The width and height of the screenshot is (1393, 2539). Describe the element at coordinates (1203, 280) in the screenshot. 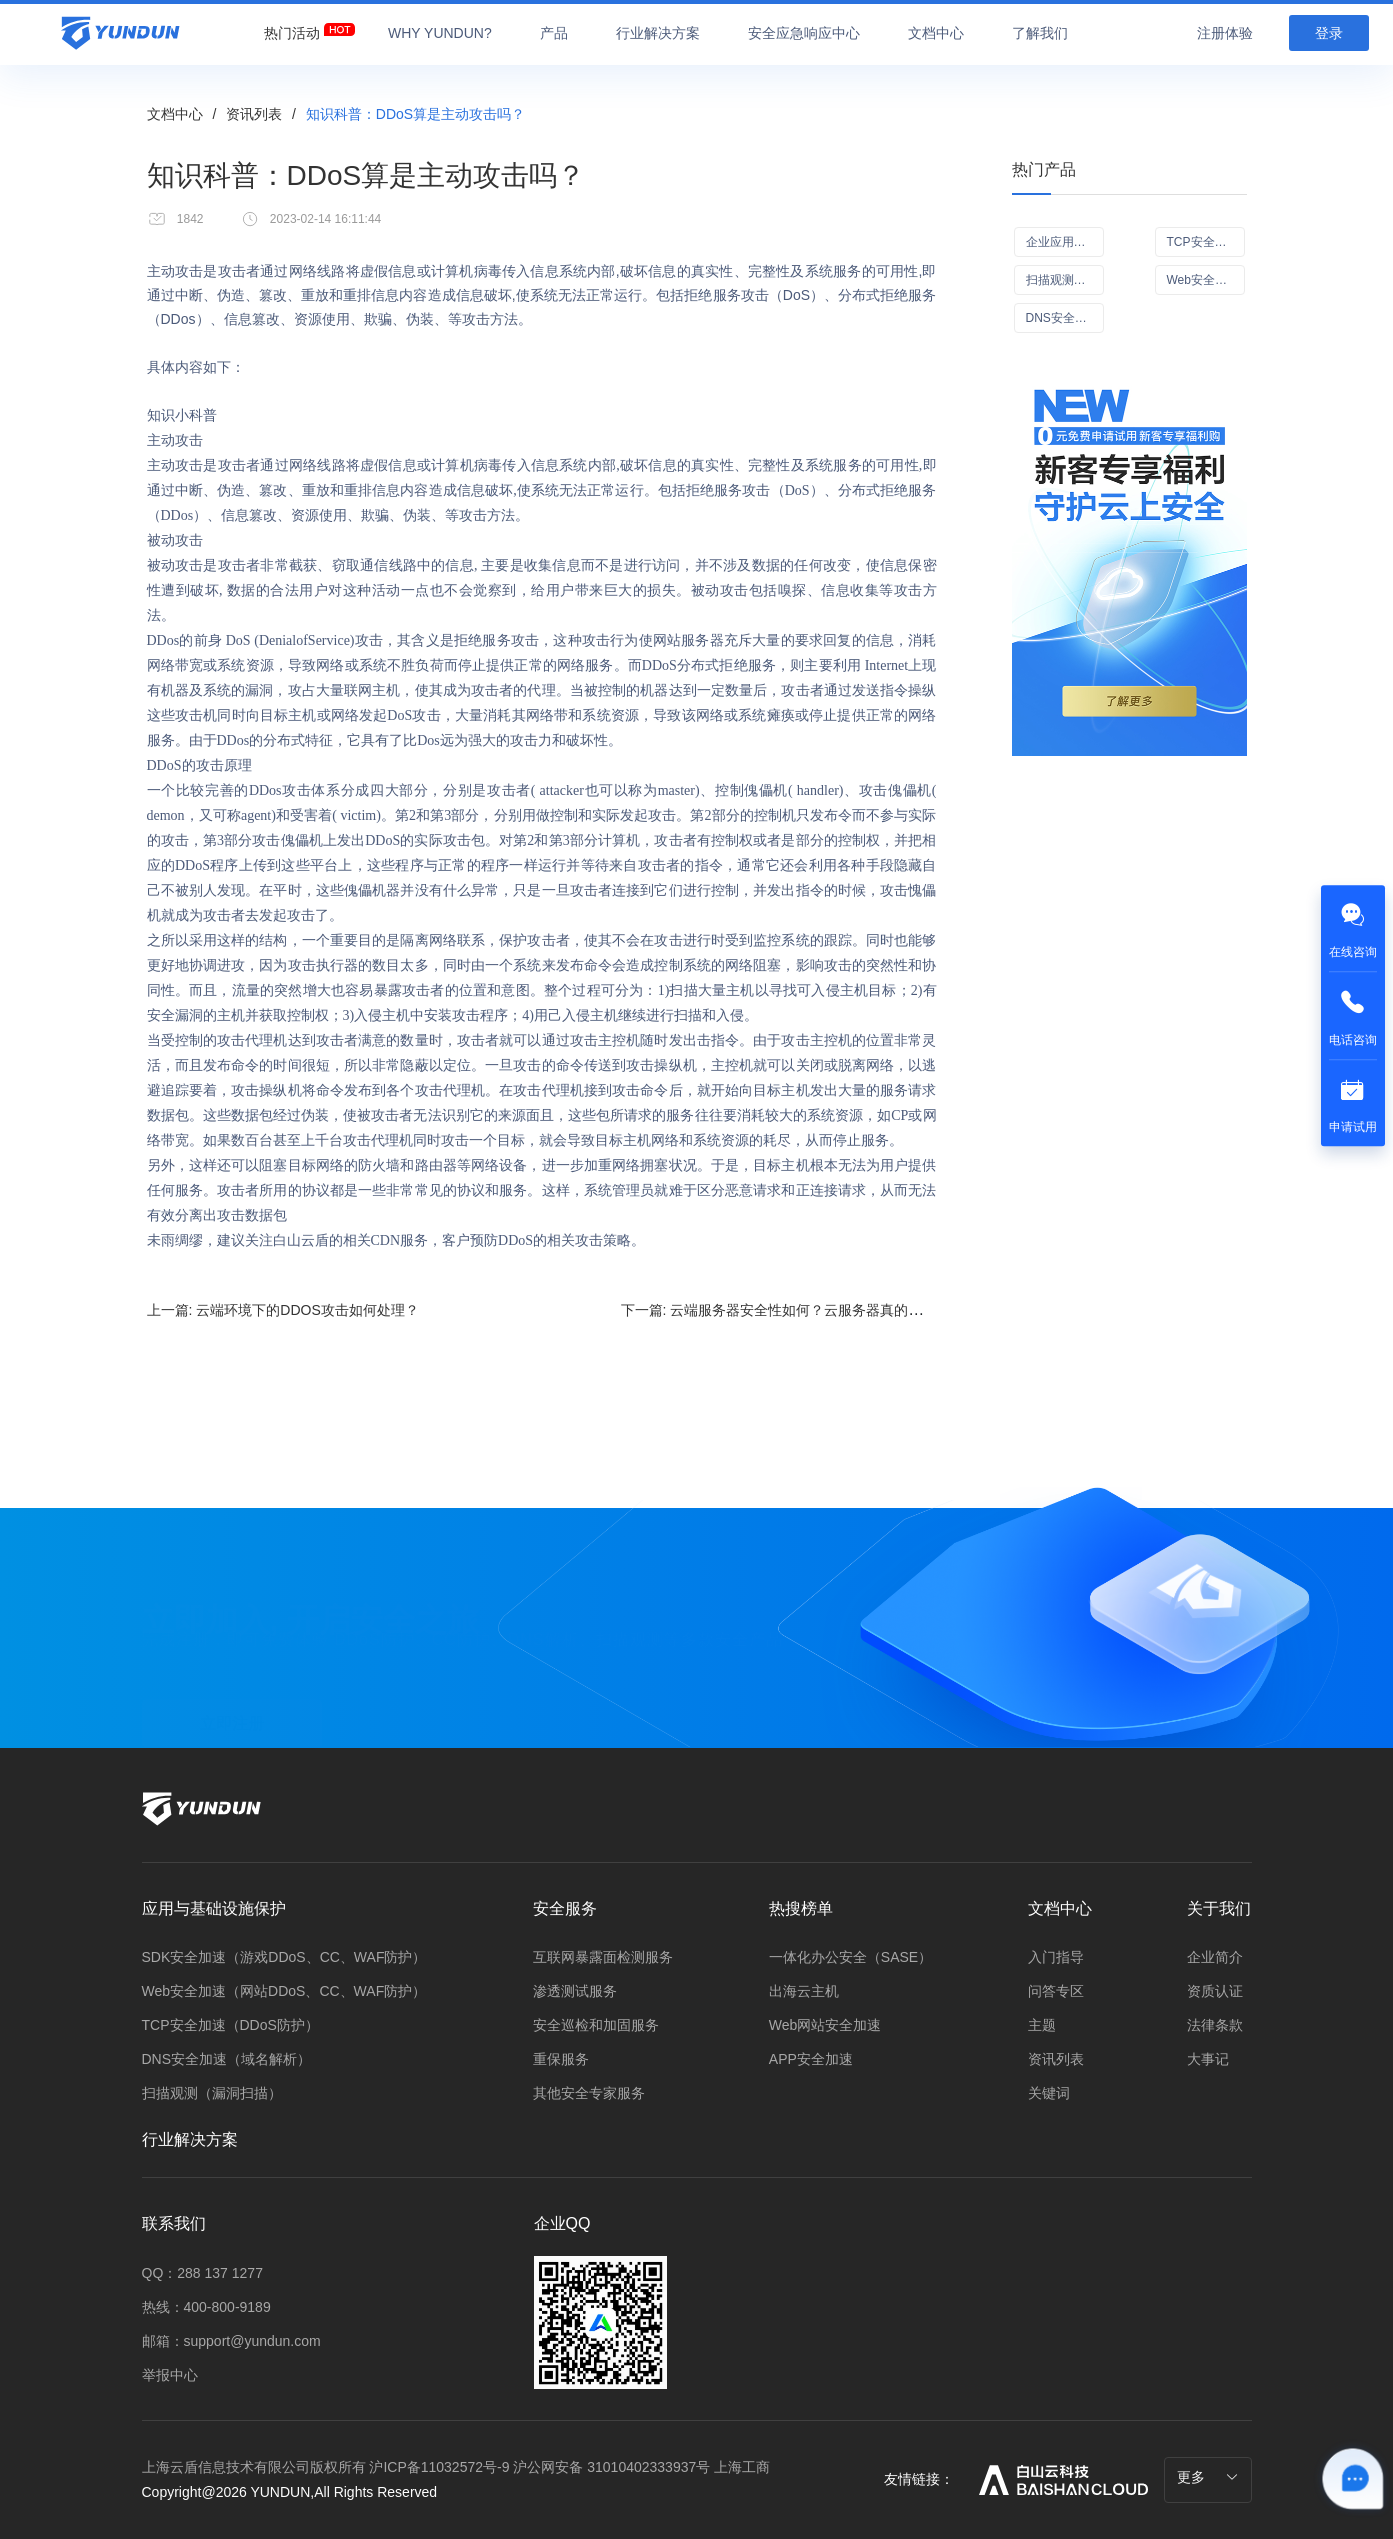

I see `Web安全加速` at that location.